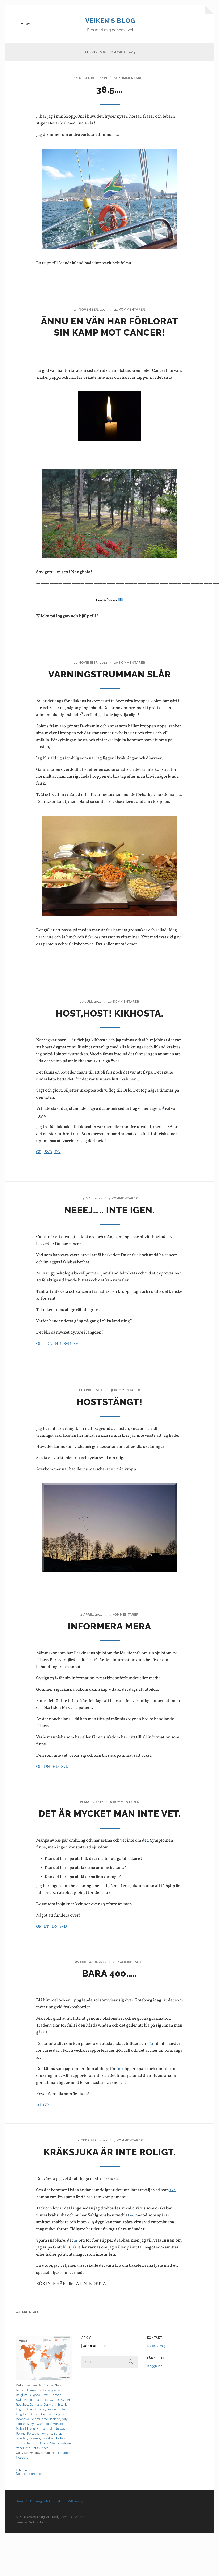  Describe the element at coordinates (45, 2512) in the screenshot. I see `Om mig och kontakt` at that location.